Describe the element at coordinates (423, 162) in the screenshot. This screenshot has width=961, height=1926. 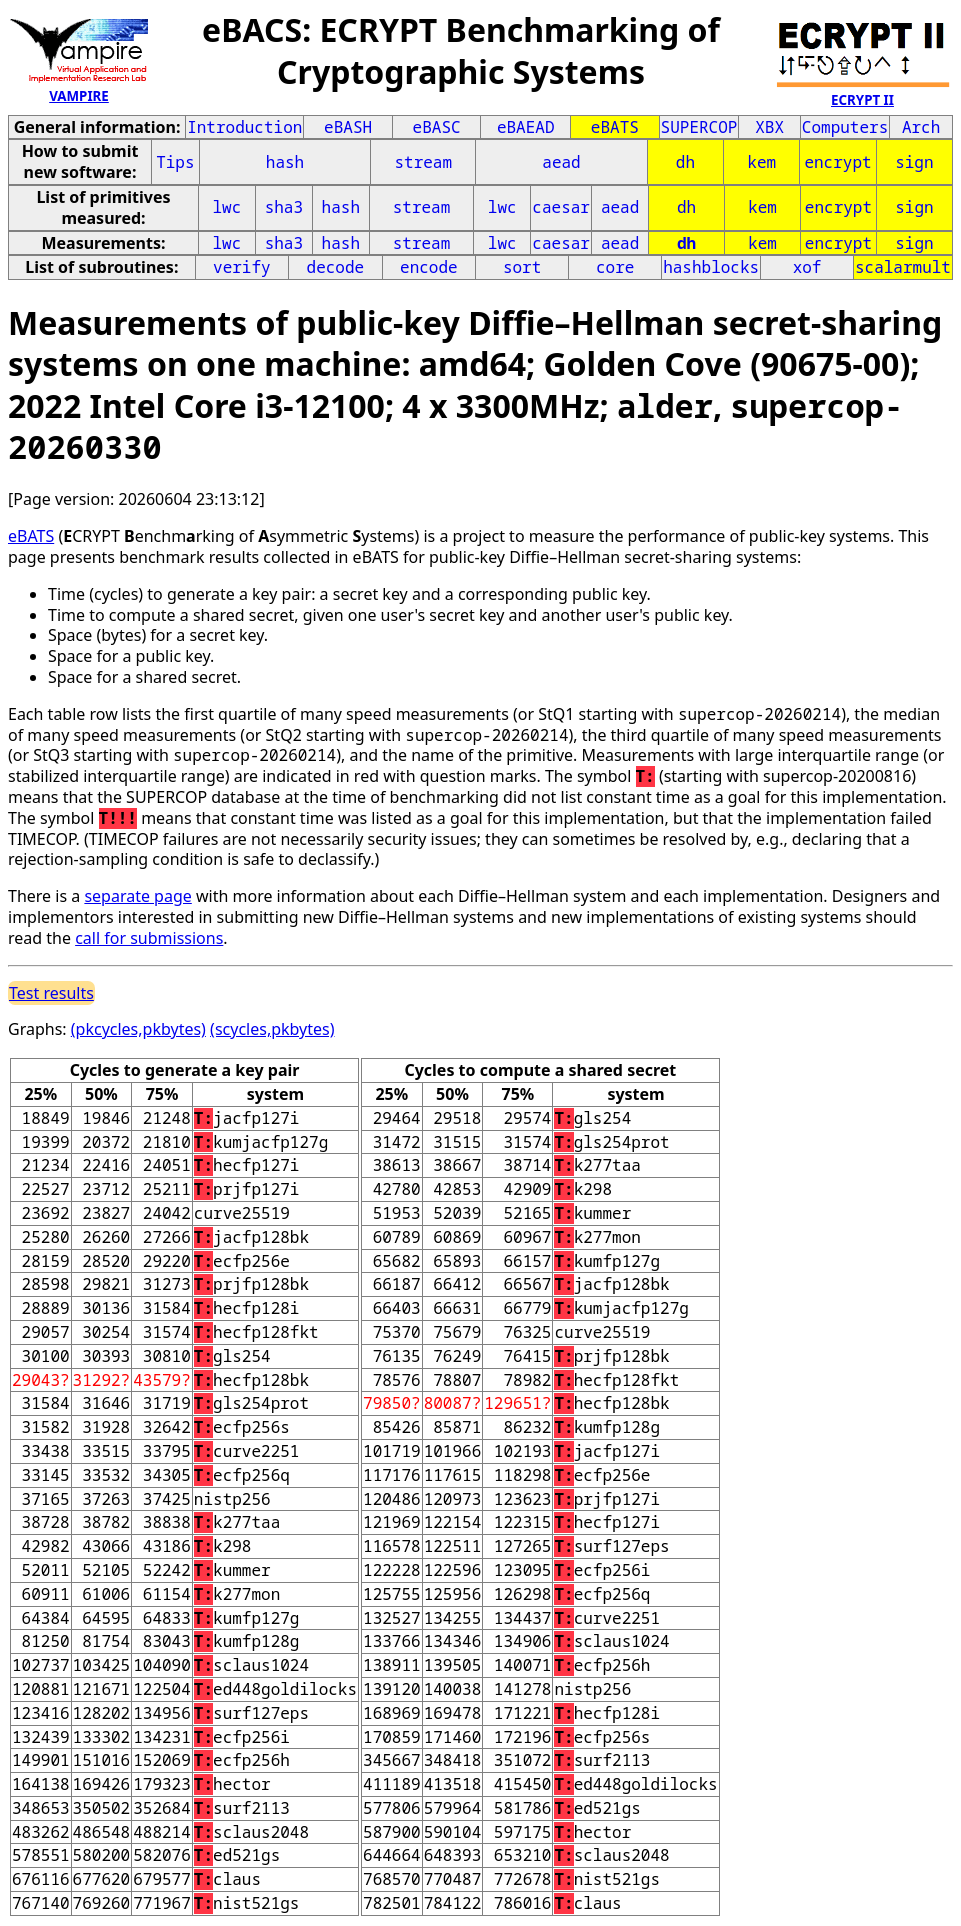
I see `stream` at that location.